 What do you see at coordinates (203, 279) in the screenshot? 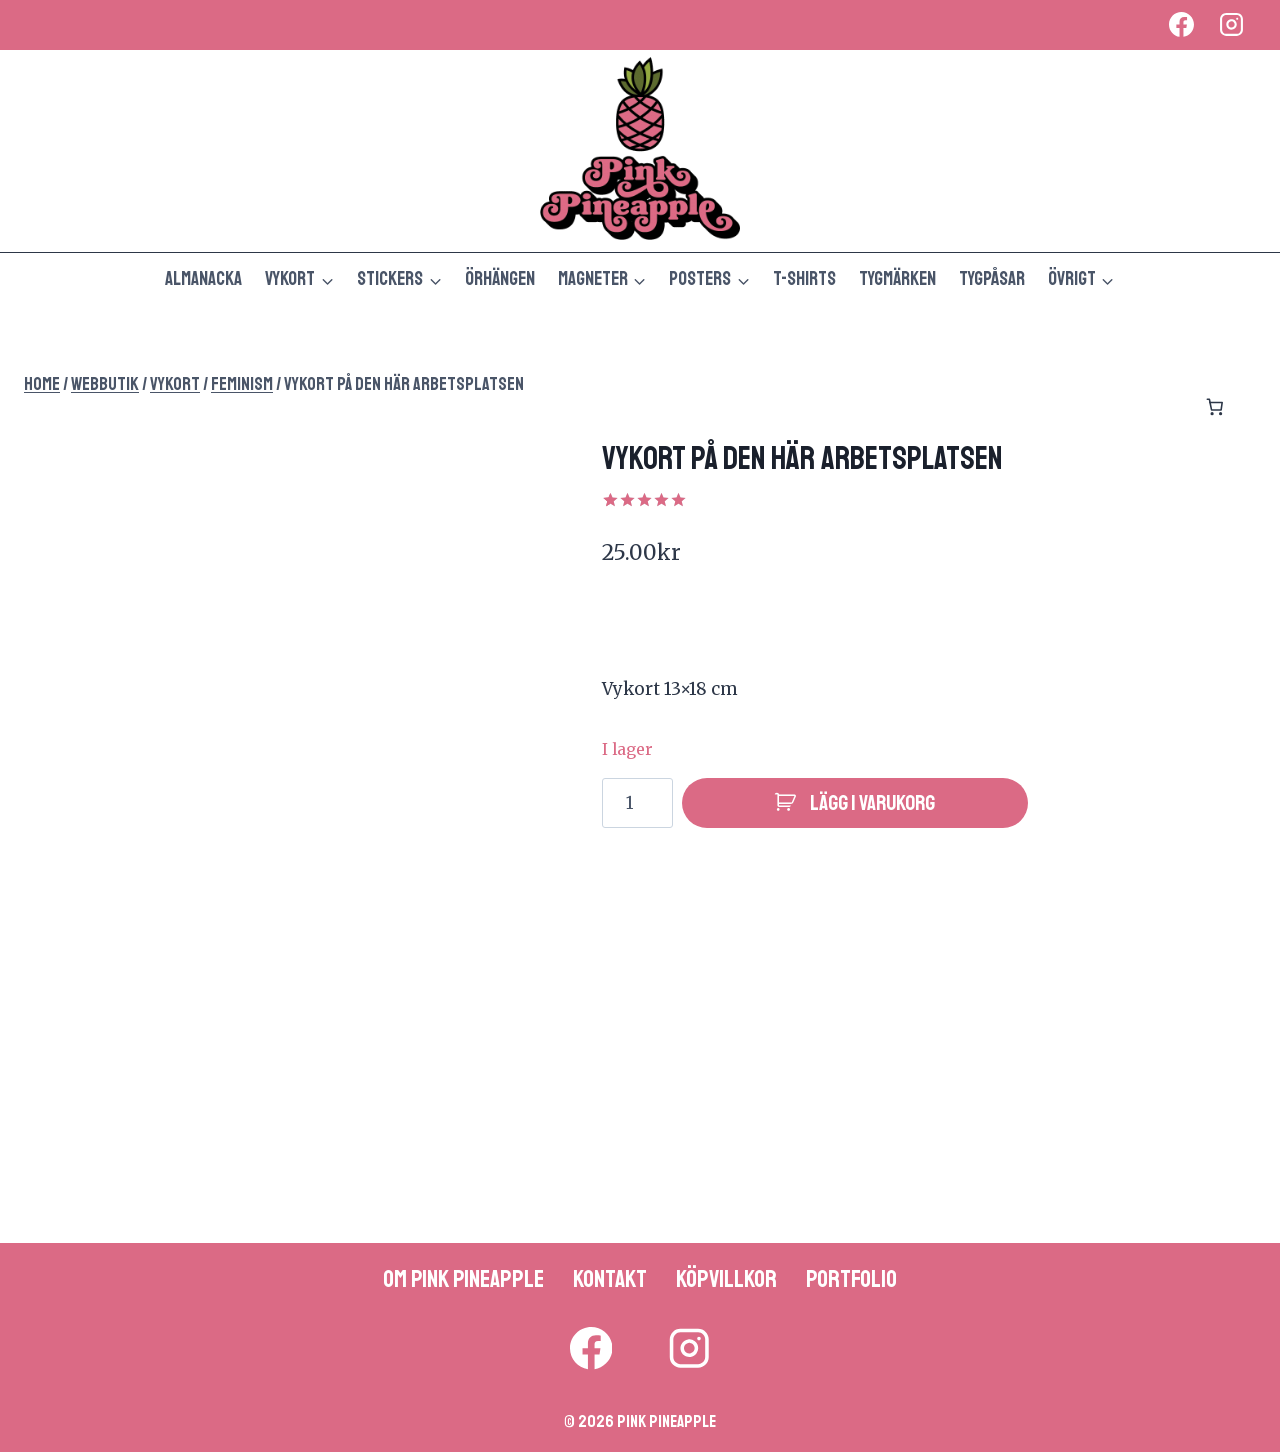
I see `Almanacka` at bounding box center [203, 279].